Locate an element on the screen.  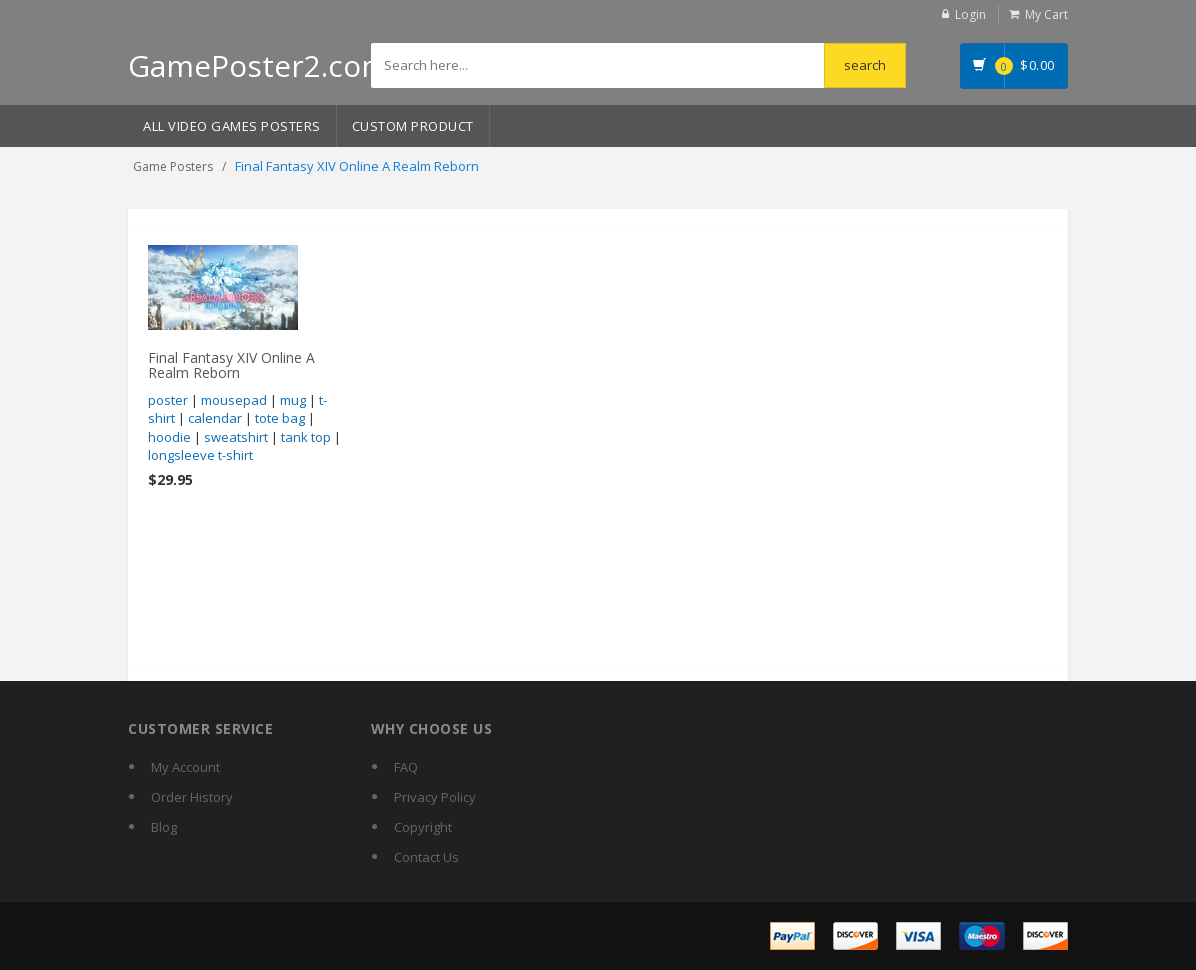
Blog is located at coordinates (164, 827).